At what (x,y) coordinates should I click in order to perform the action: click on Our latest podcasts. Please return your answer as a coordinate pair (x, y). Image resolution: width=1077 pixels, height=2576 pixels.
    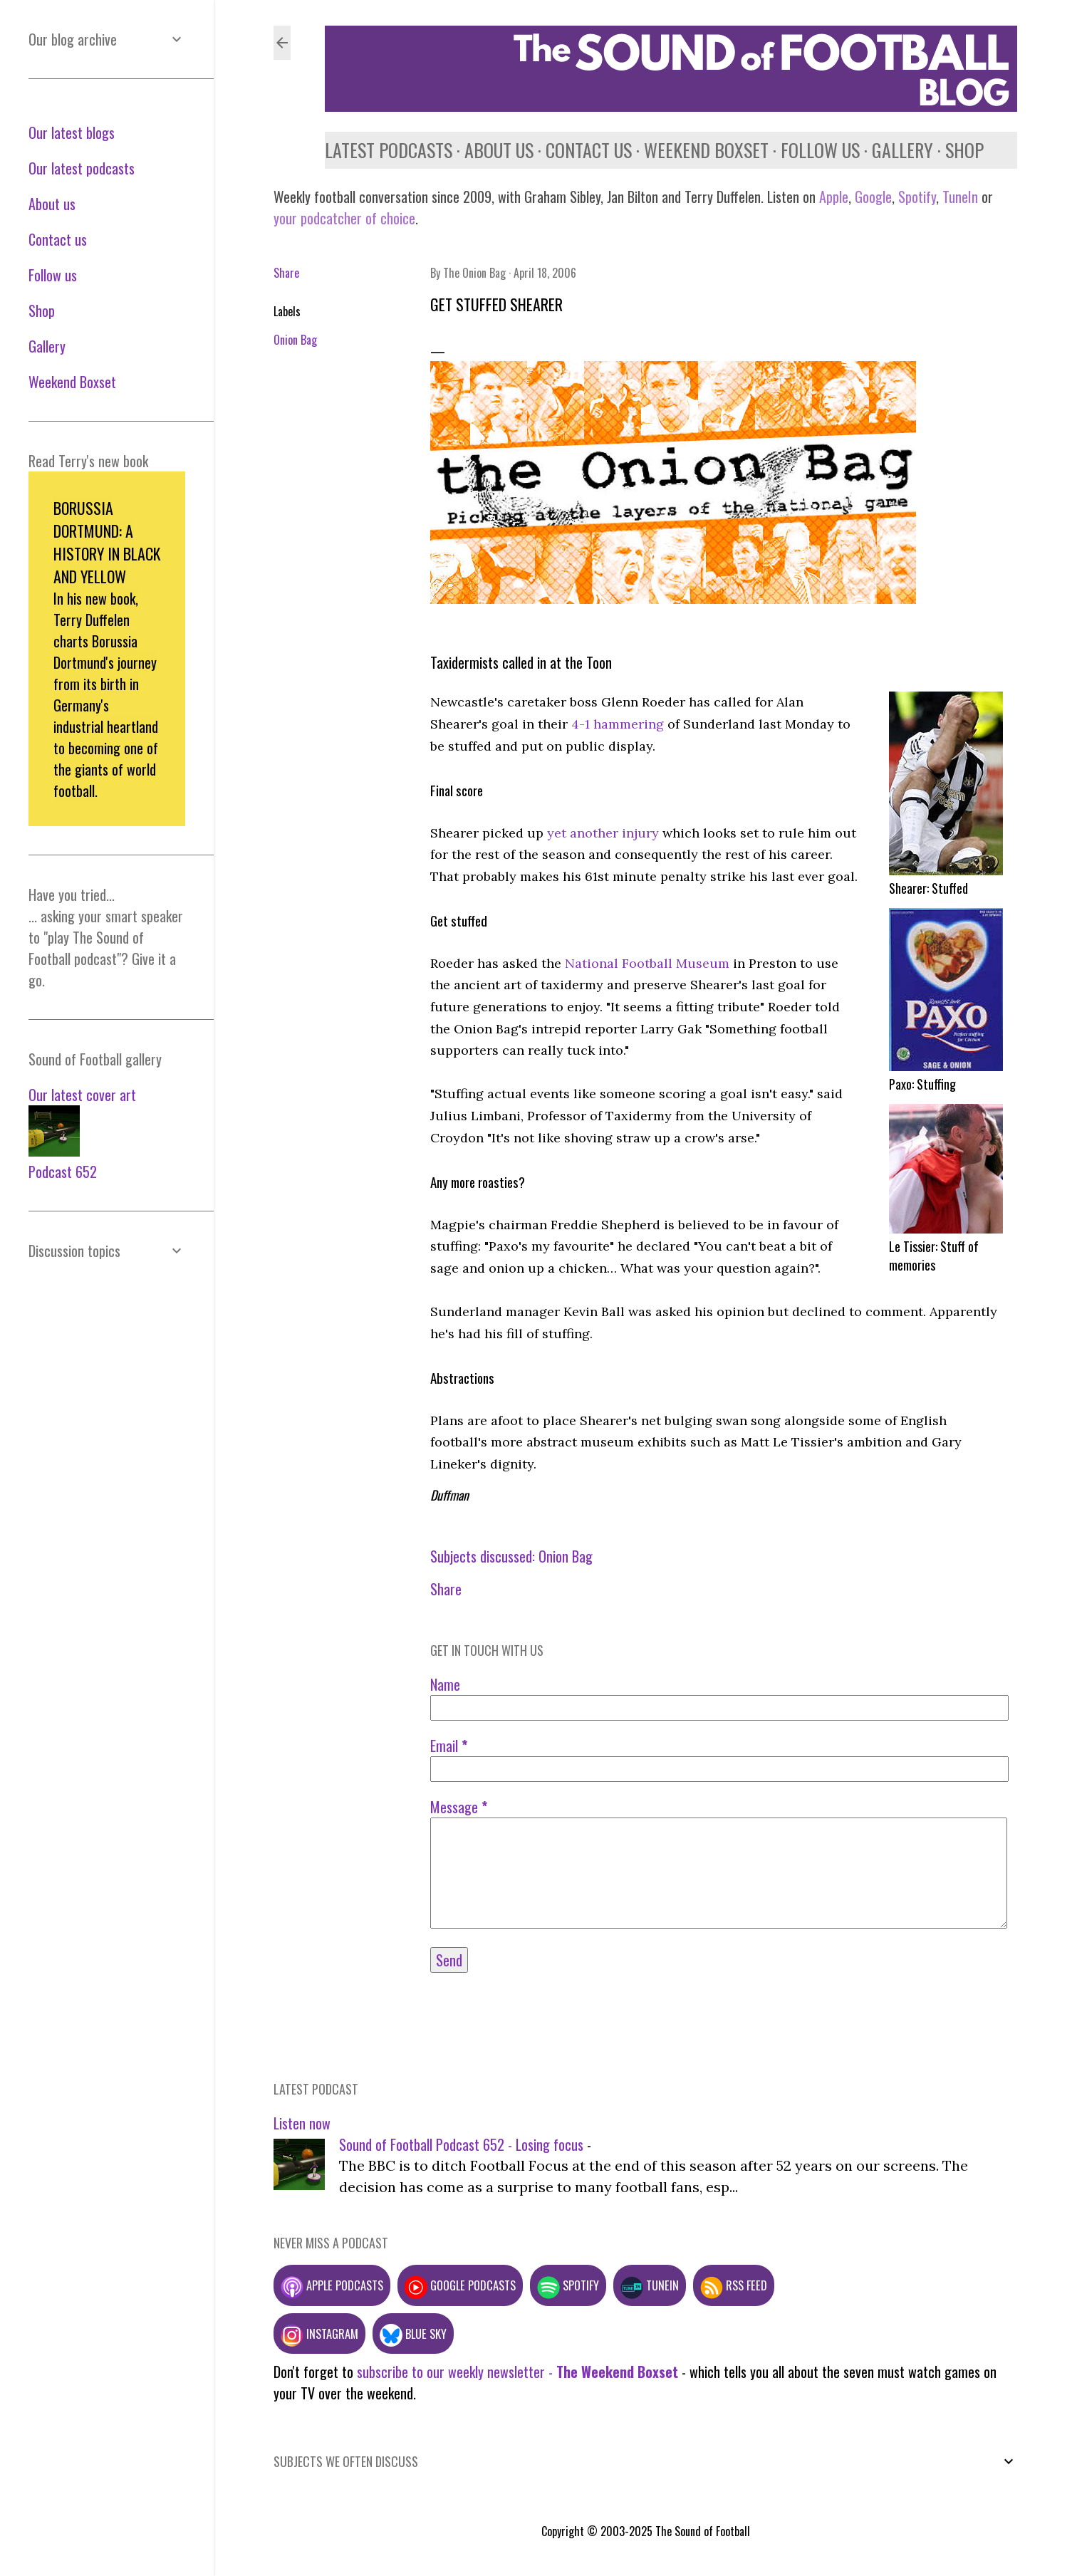
    Looking at the image, I should click on (81, 168).